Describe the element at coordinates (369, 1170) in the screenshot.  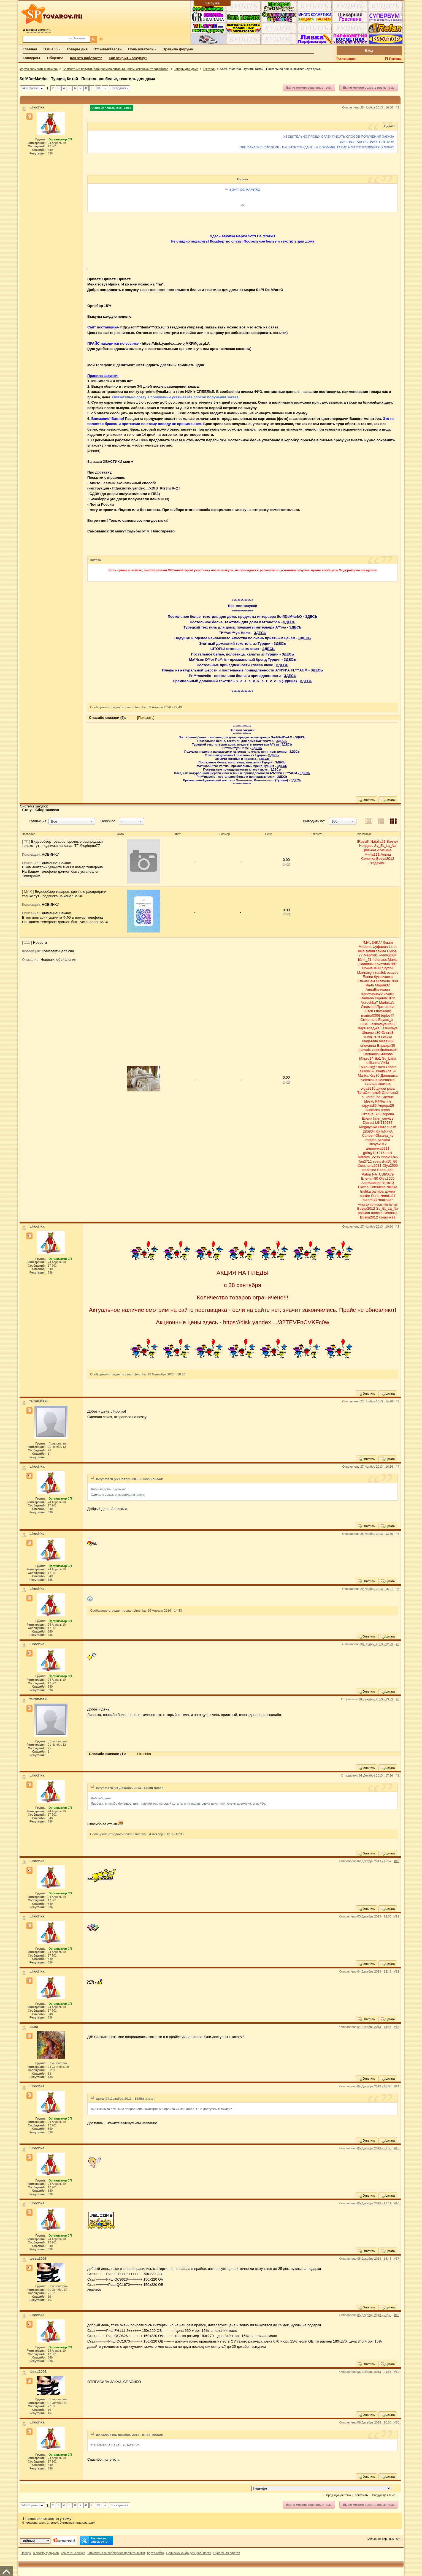
I see `lriabinina` at that location.